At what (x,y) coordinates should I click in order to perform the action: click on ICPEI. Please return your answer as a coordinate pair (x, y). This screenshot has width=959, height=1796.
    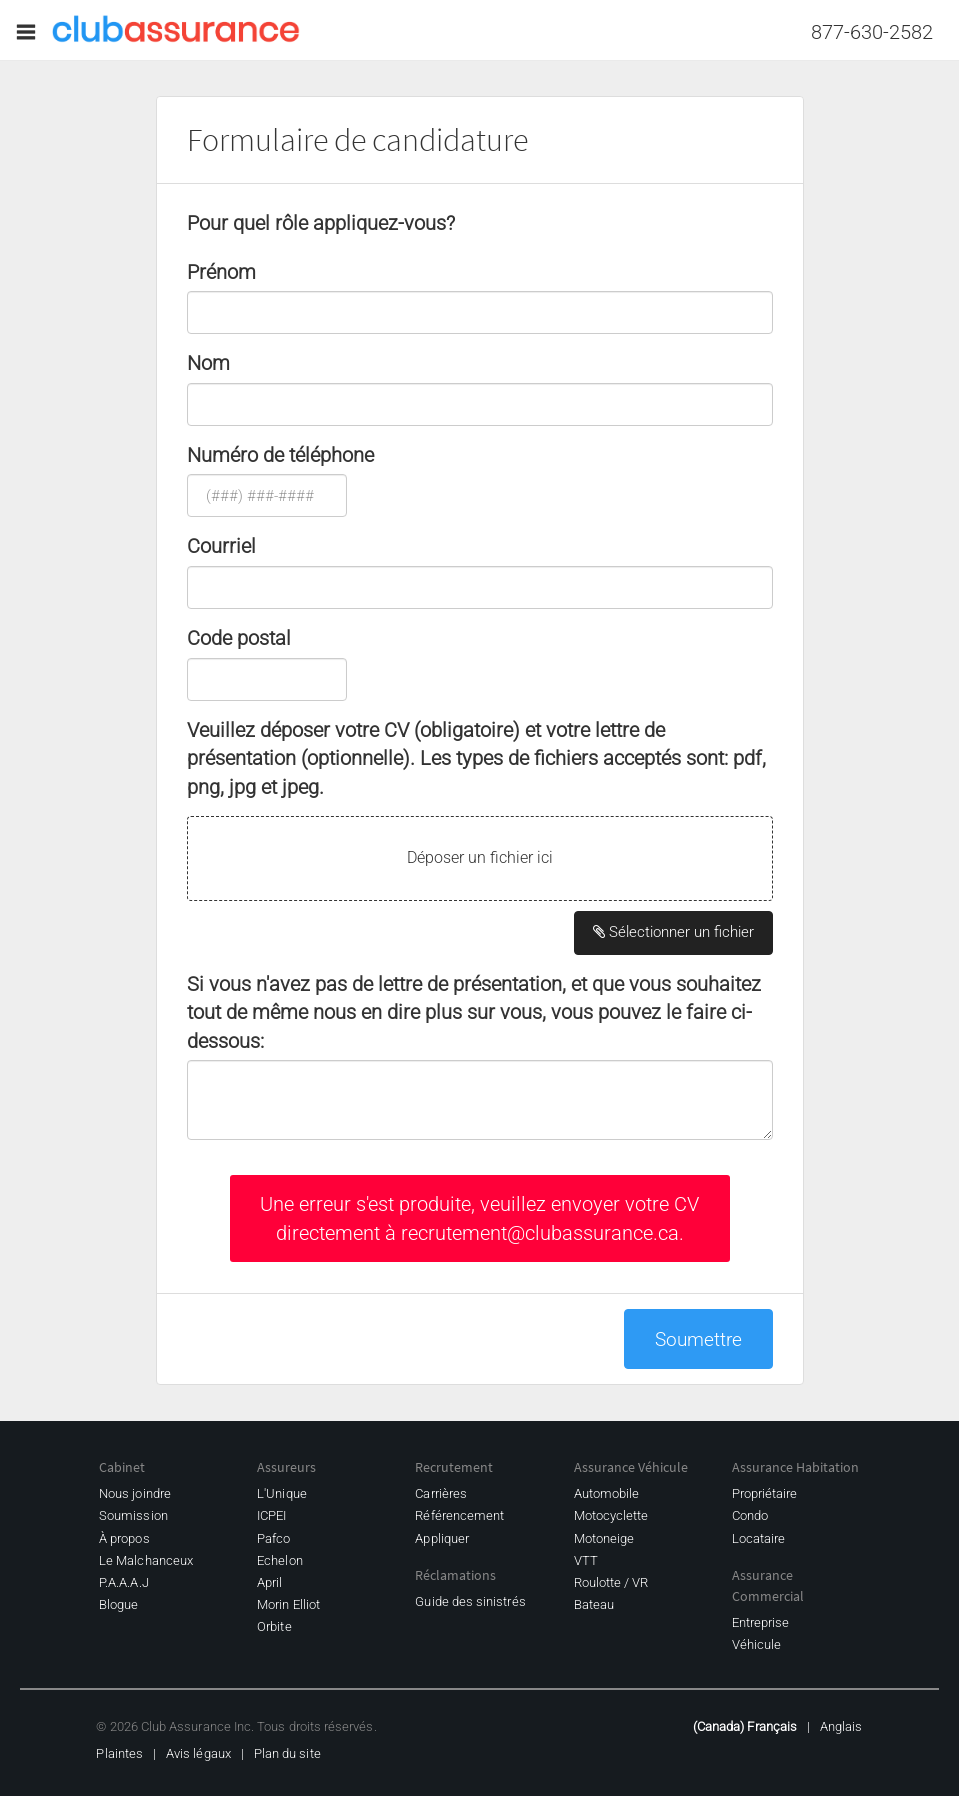
    Looking at the image, I should click on (271, 1515).